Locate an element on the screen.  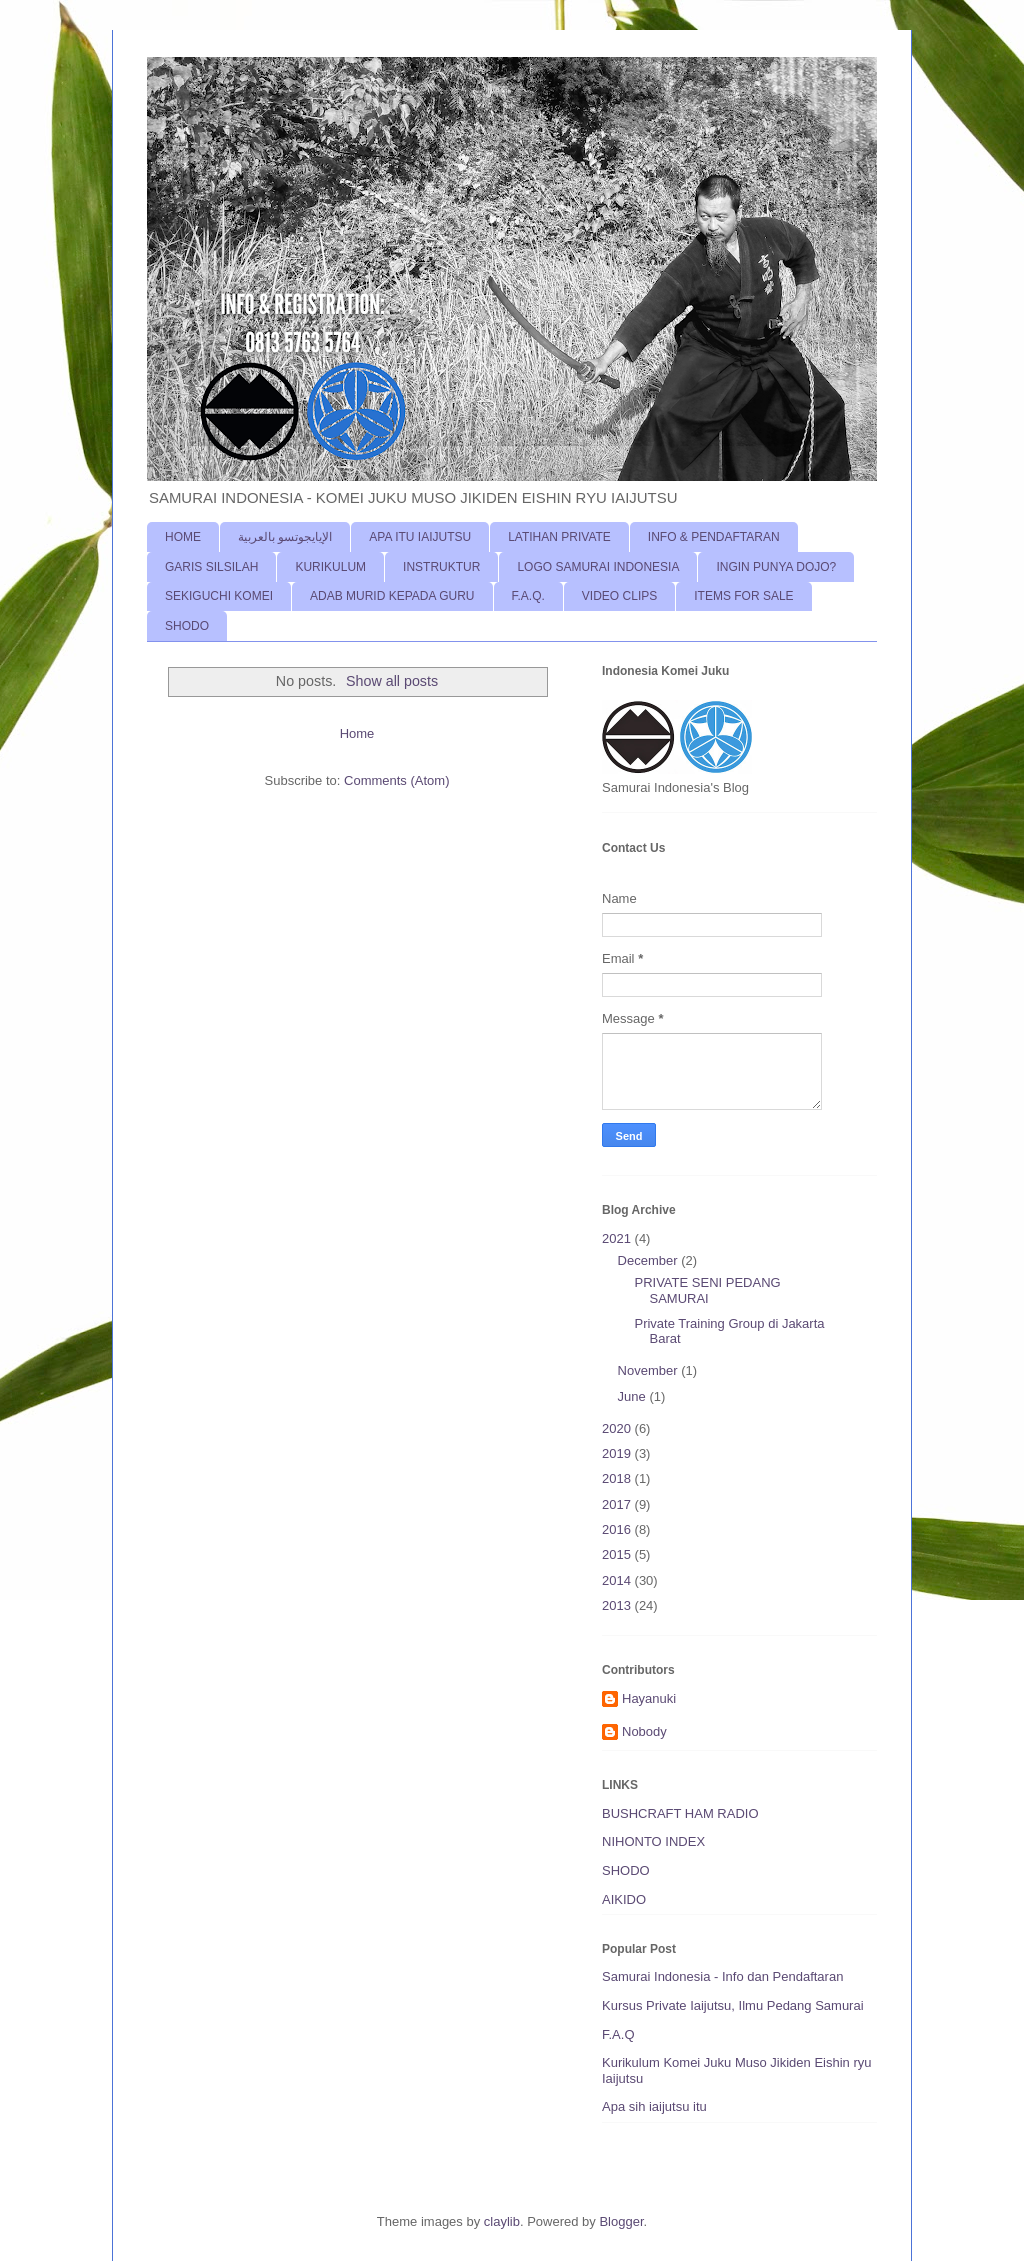
NIHONTO INDEX is located at coordinates (653, 1841).